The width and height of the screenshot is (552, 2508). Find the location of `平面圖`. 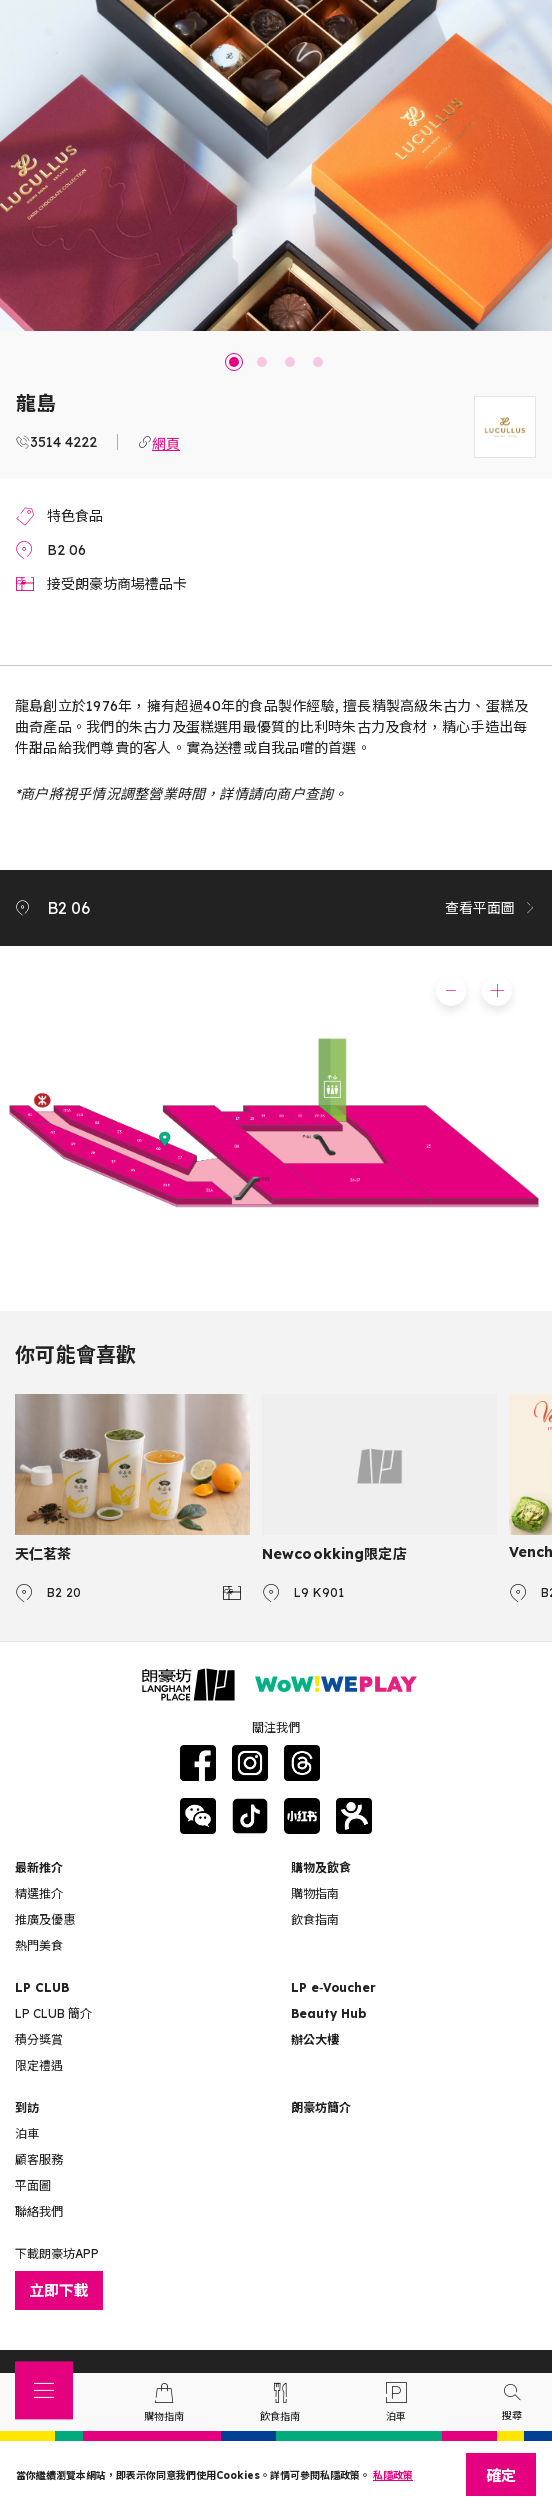

平面圖 is located at coordinates (33, 2185).